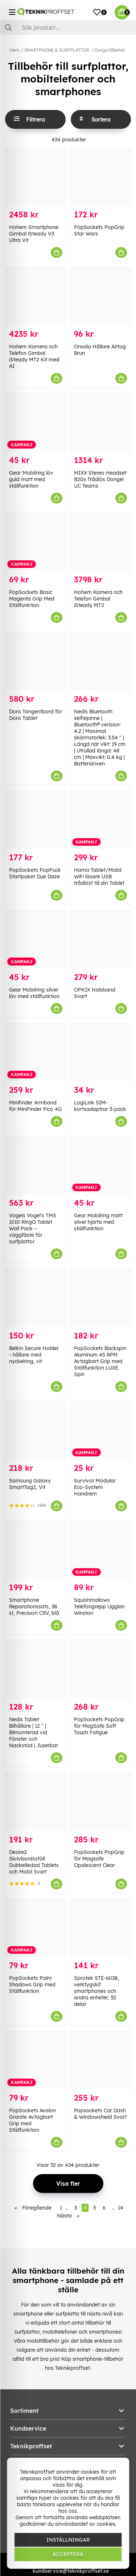 This screenshot has width=136, height=2576. I want to click on [Nedis Tablet Bilhållare | 12 " | Bilmonterad vid Fönster och Nackstöd | Juserbar], so click(36, 1669).